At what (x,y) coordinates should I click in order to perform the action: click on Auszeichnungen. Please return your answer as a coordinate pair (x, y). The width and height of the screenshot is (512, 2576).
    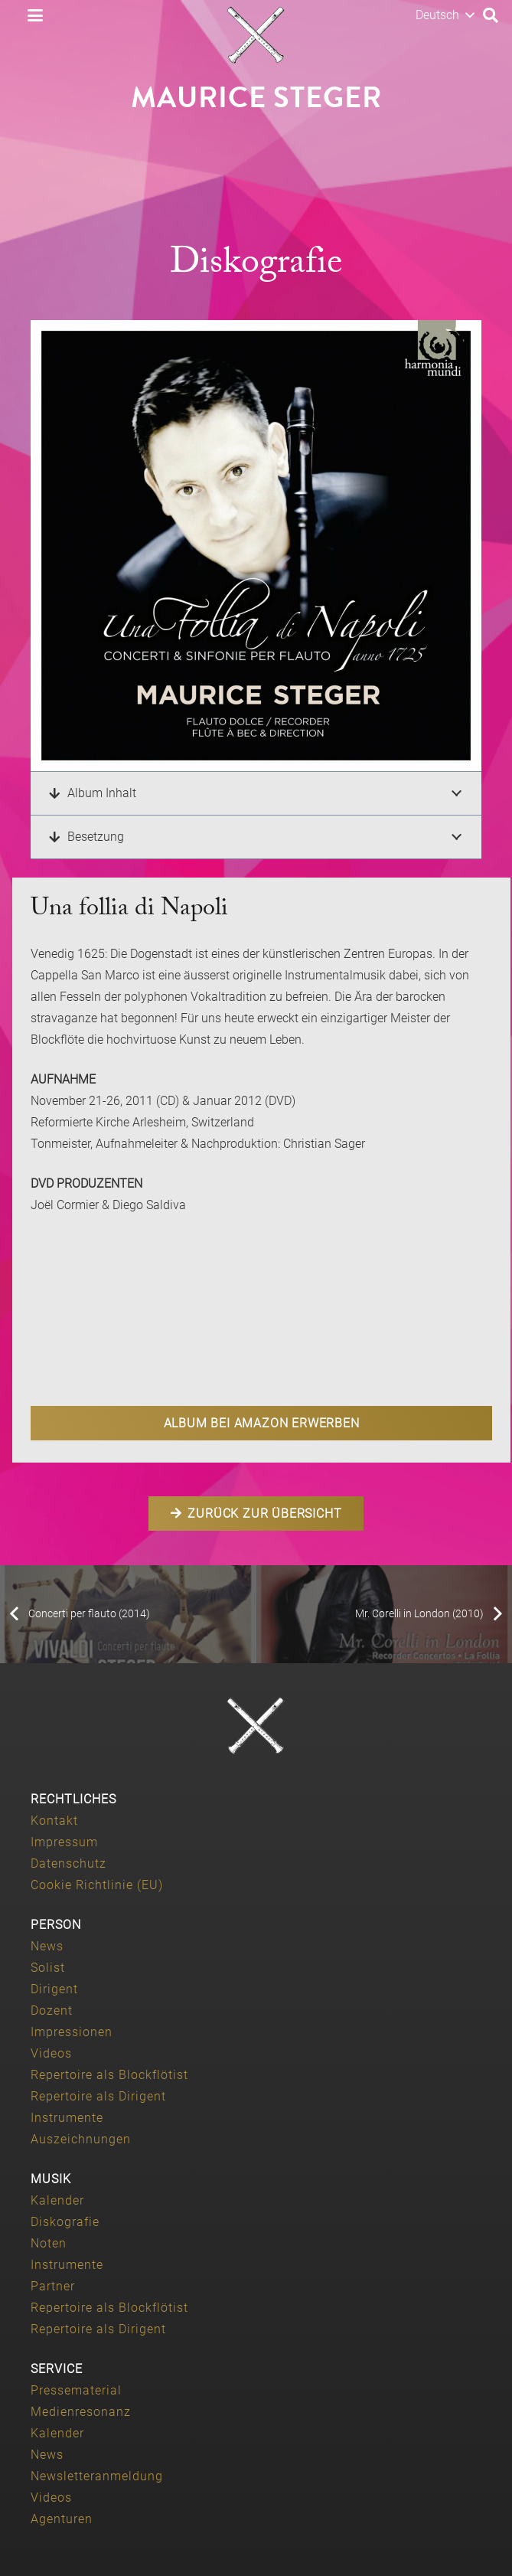
    Looking at the image, I should click on (81, 2139).